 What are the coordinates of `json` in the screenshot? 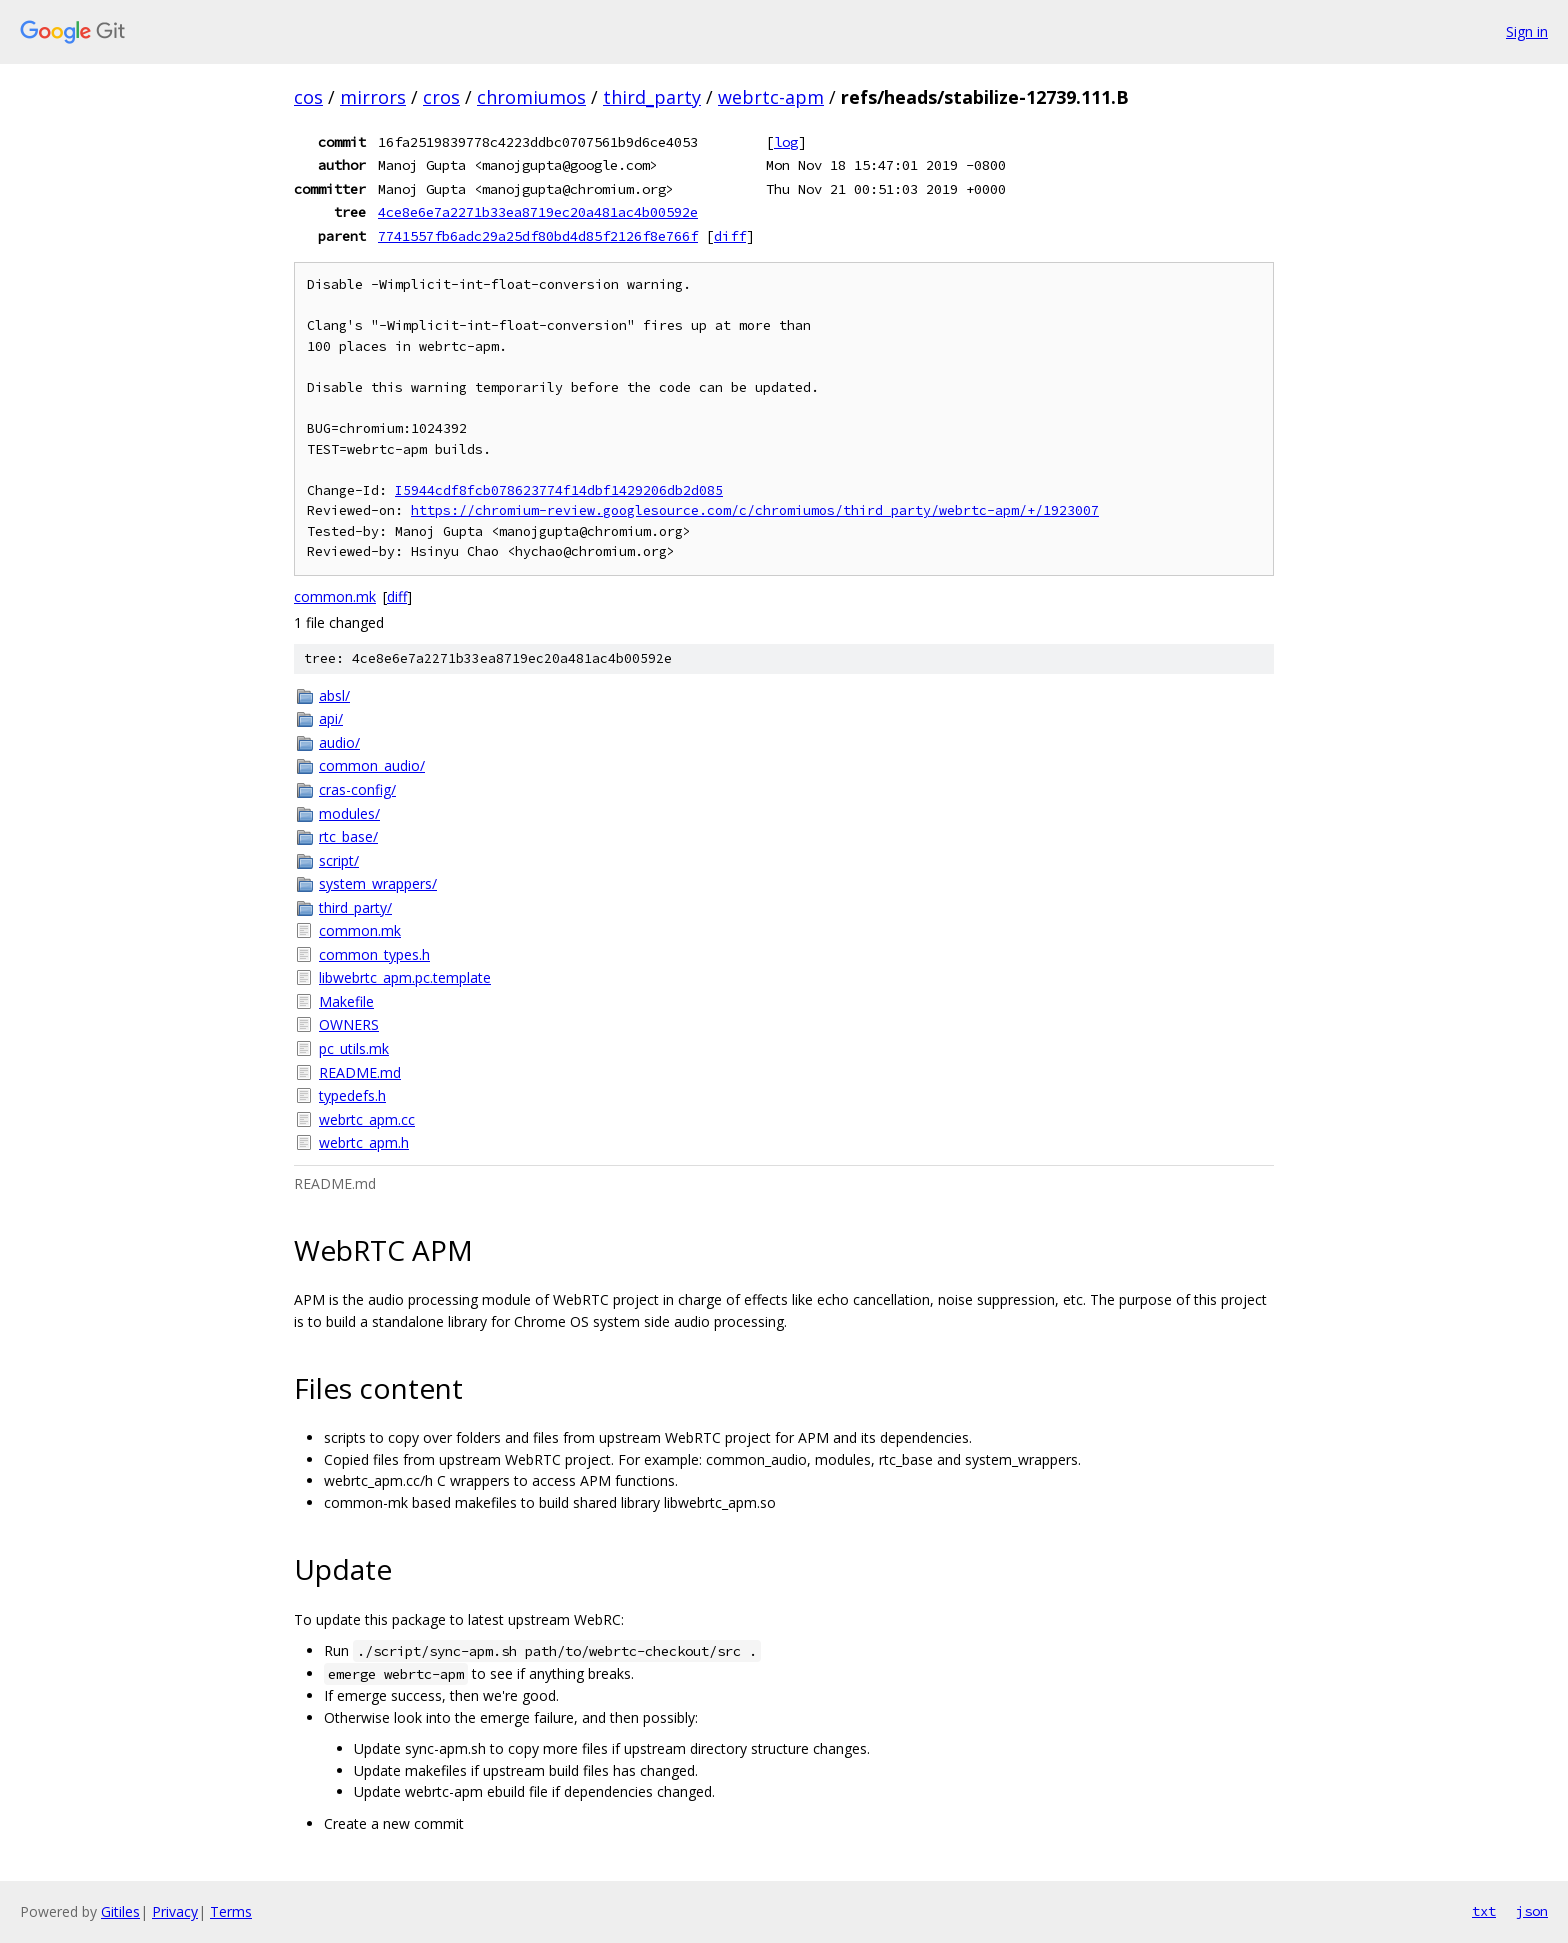 It's located at (1532, 1911).